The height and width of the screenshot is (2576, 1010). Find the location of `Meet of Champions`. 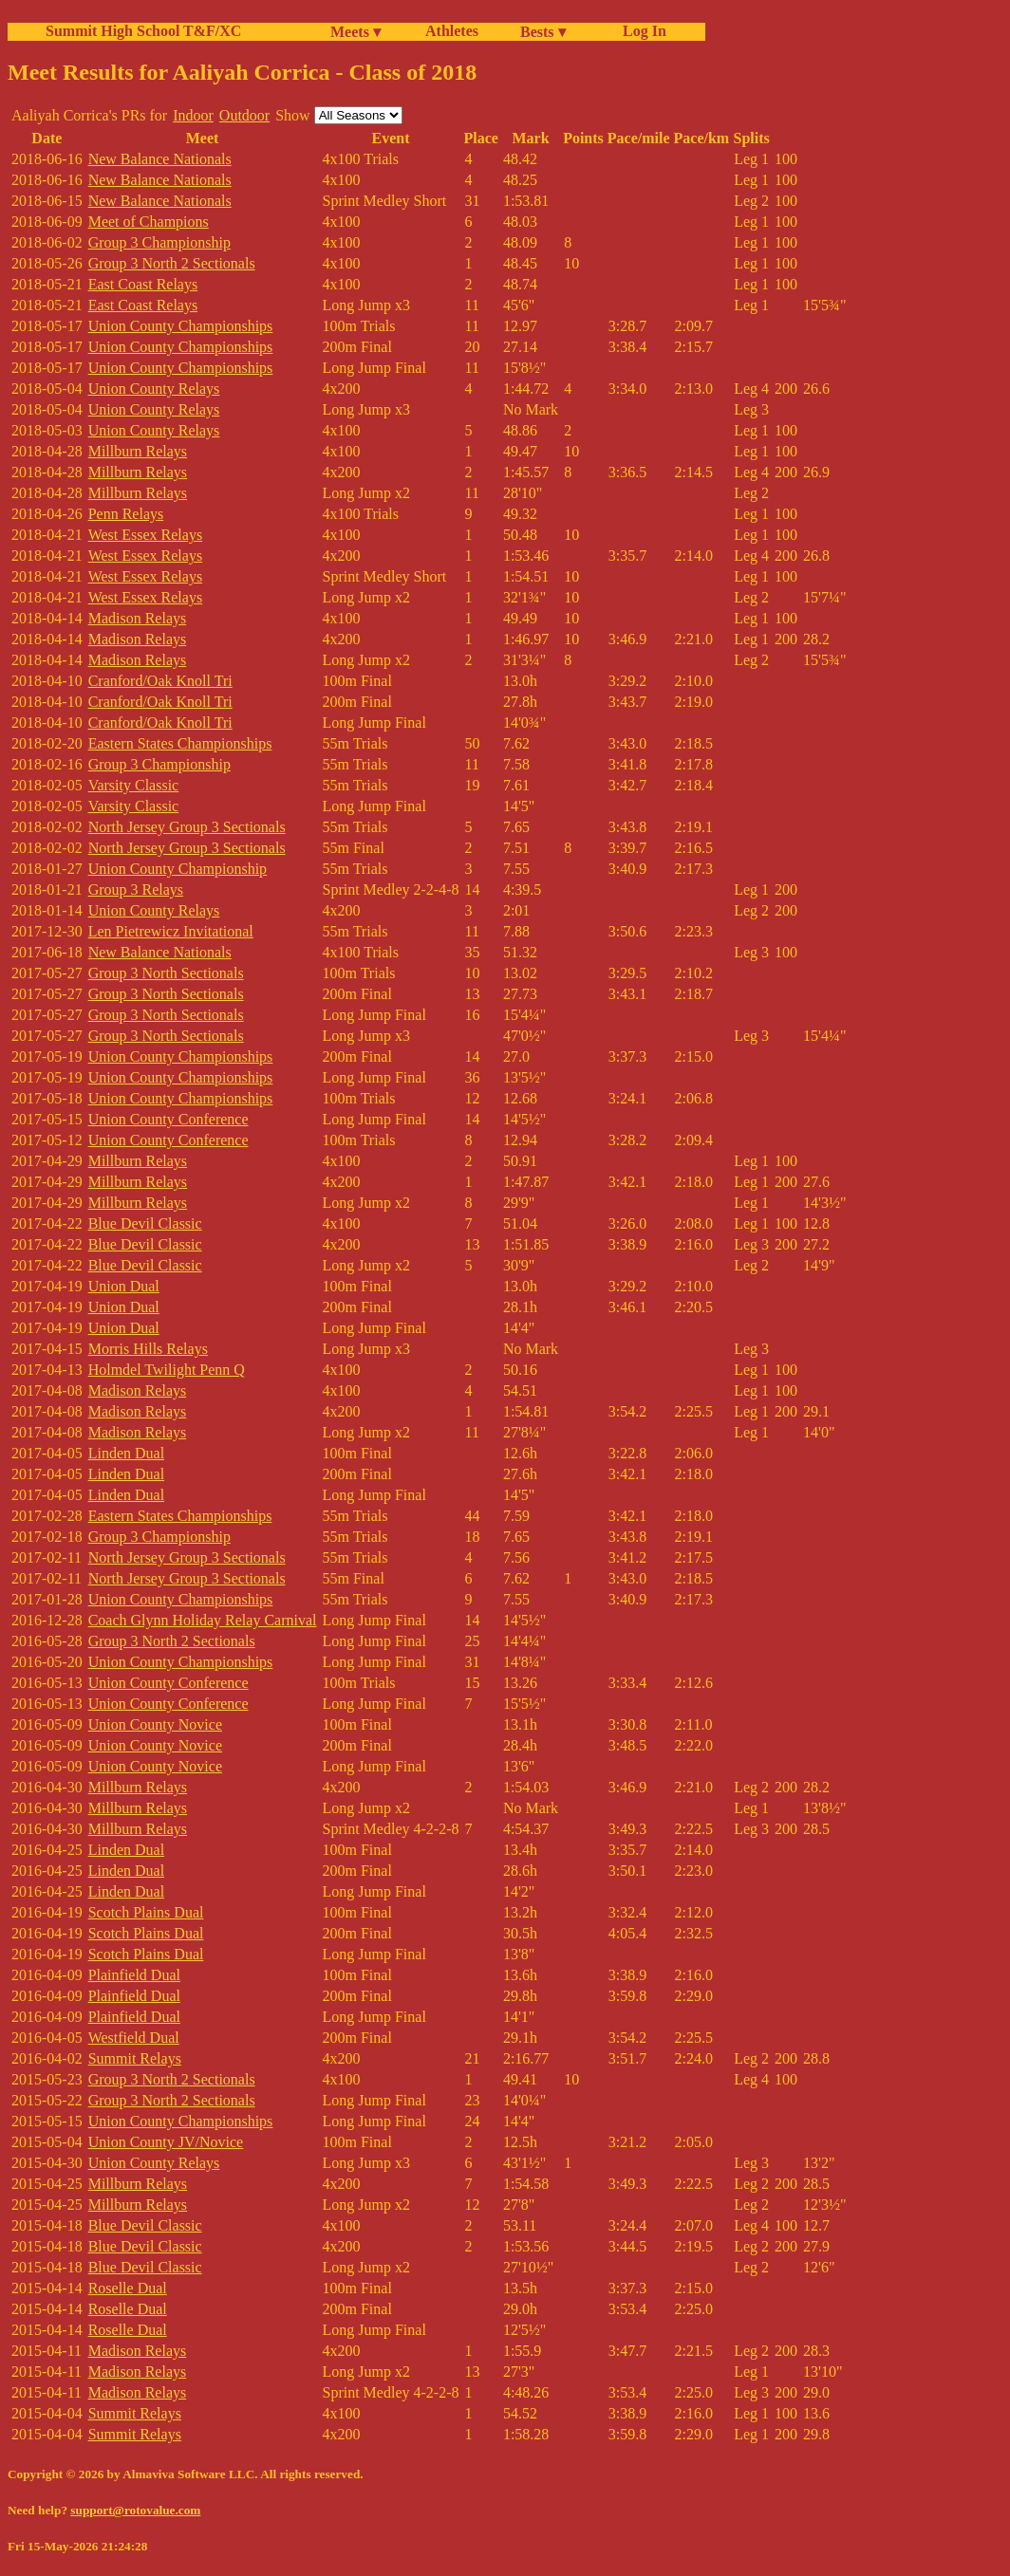

Meet of Champions is located at coordinates (148, 221).